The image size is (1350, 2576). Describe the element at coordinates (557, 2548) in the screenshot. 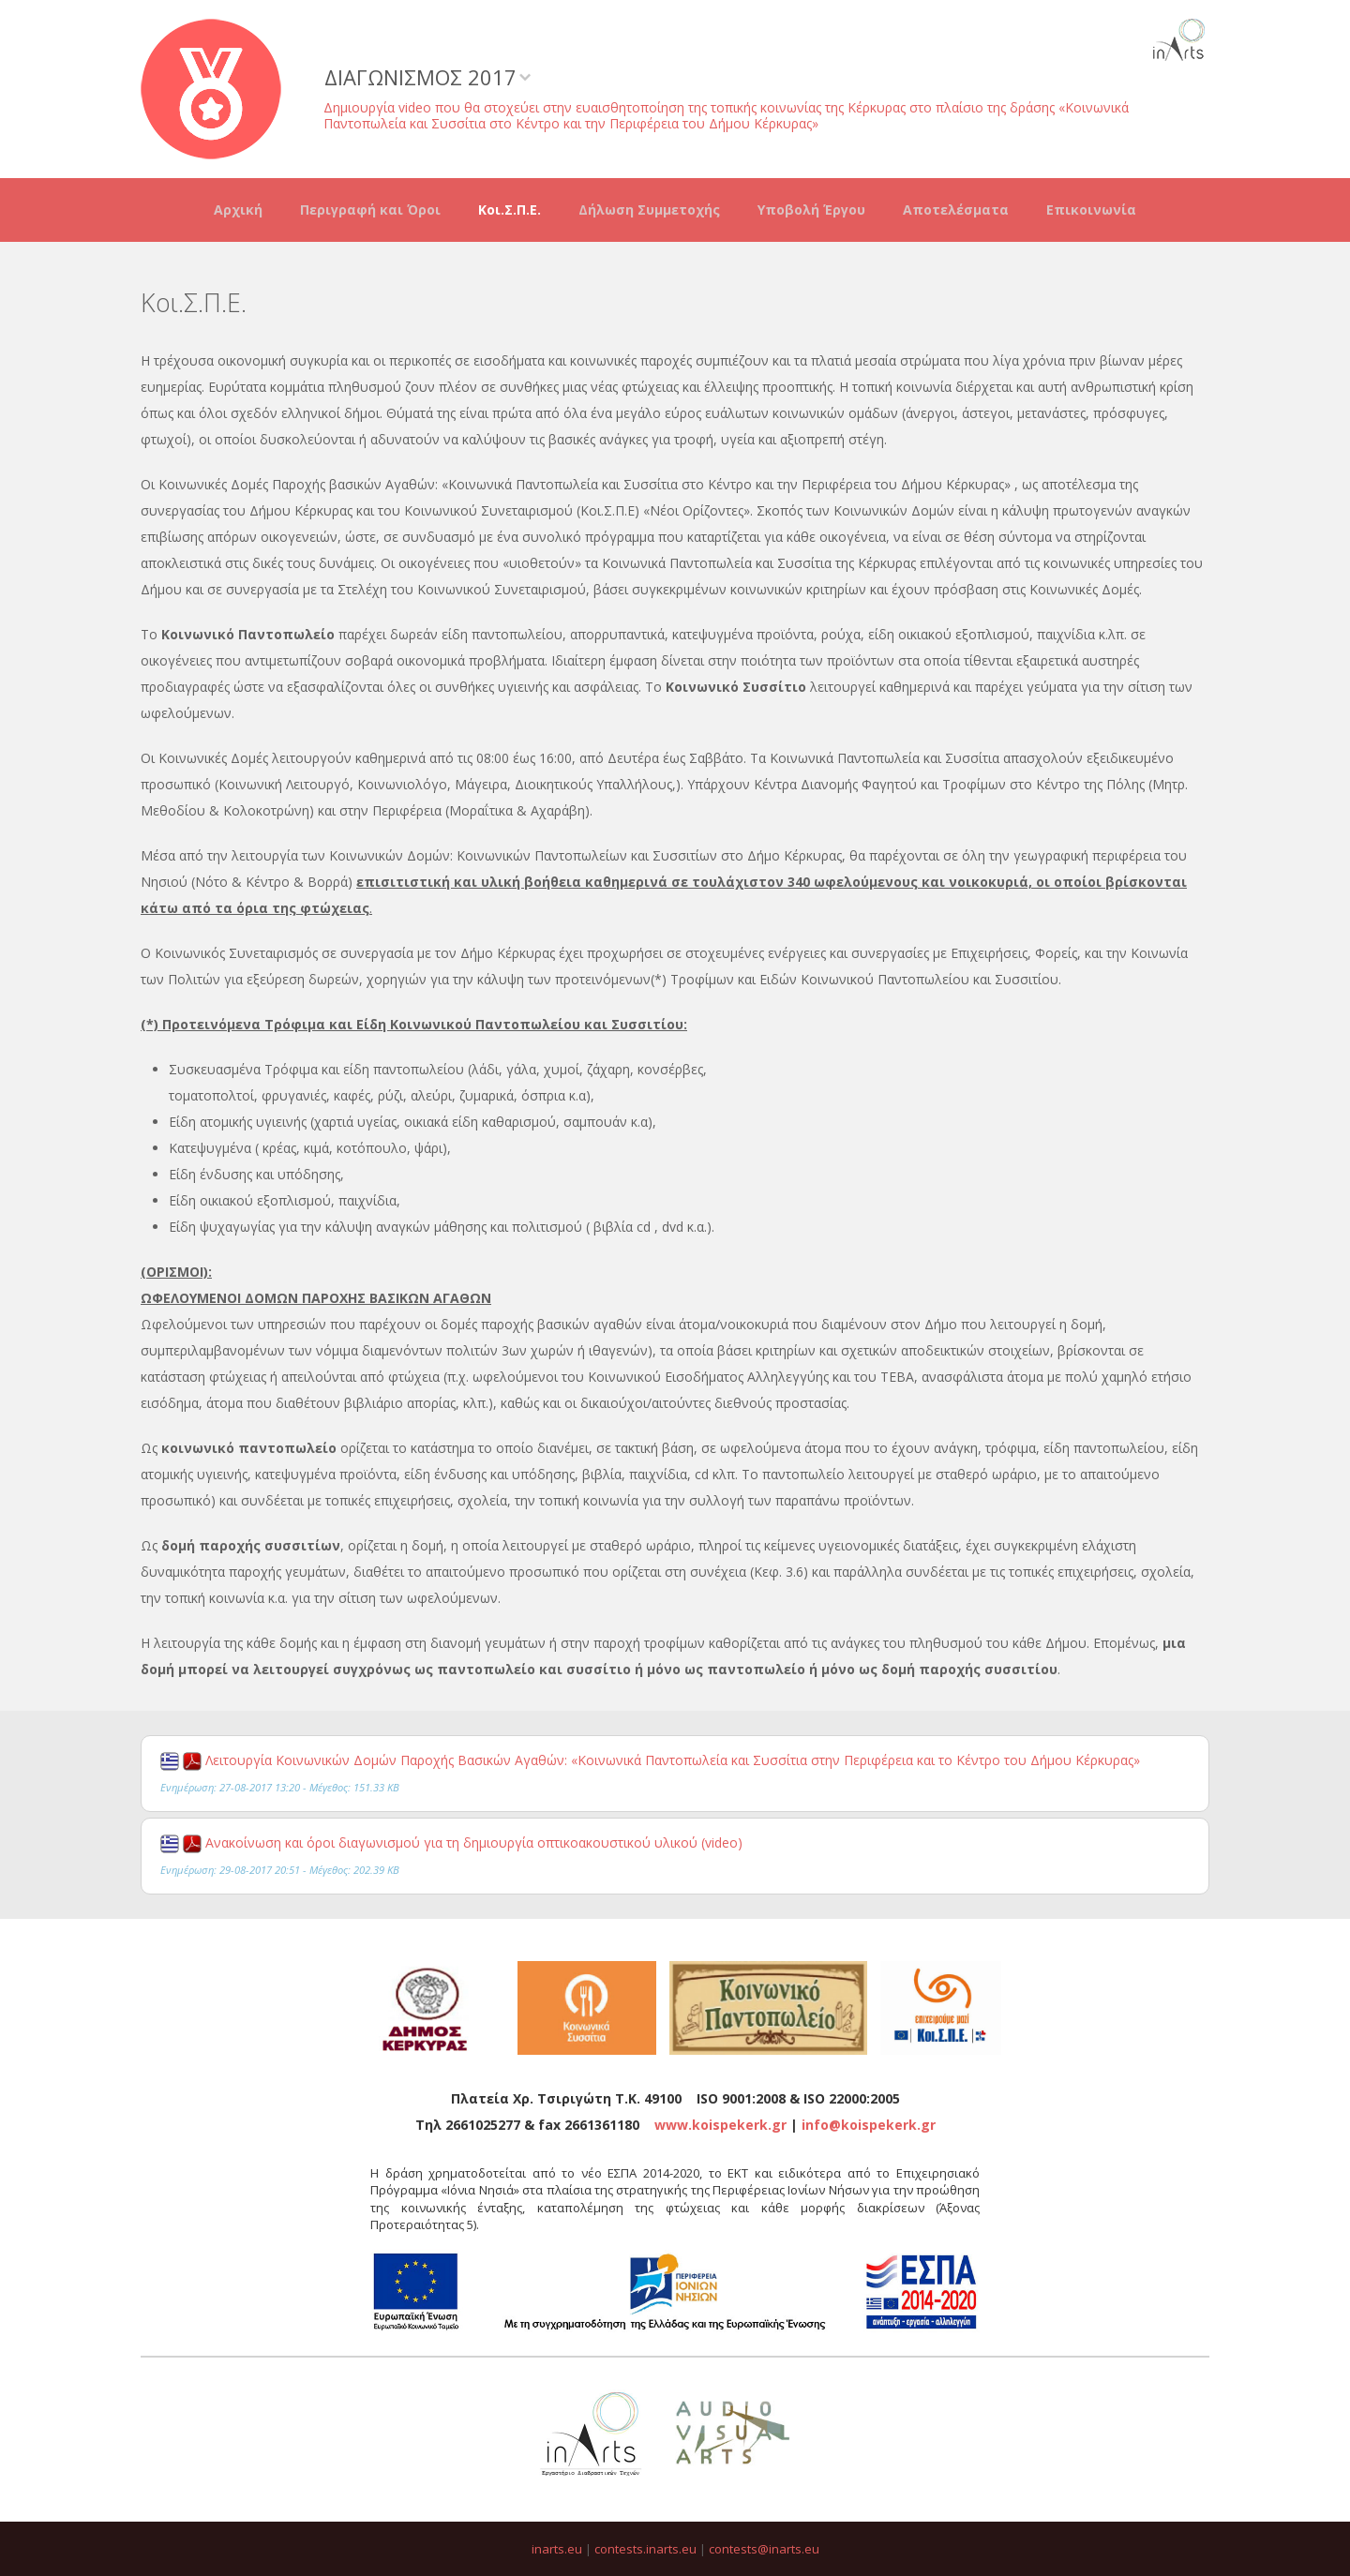

I see `inarts.eu` at that location.